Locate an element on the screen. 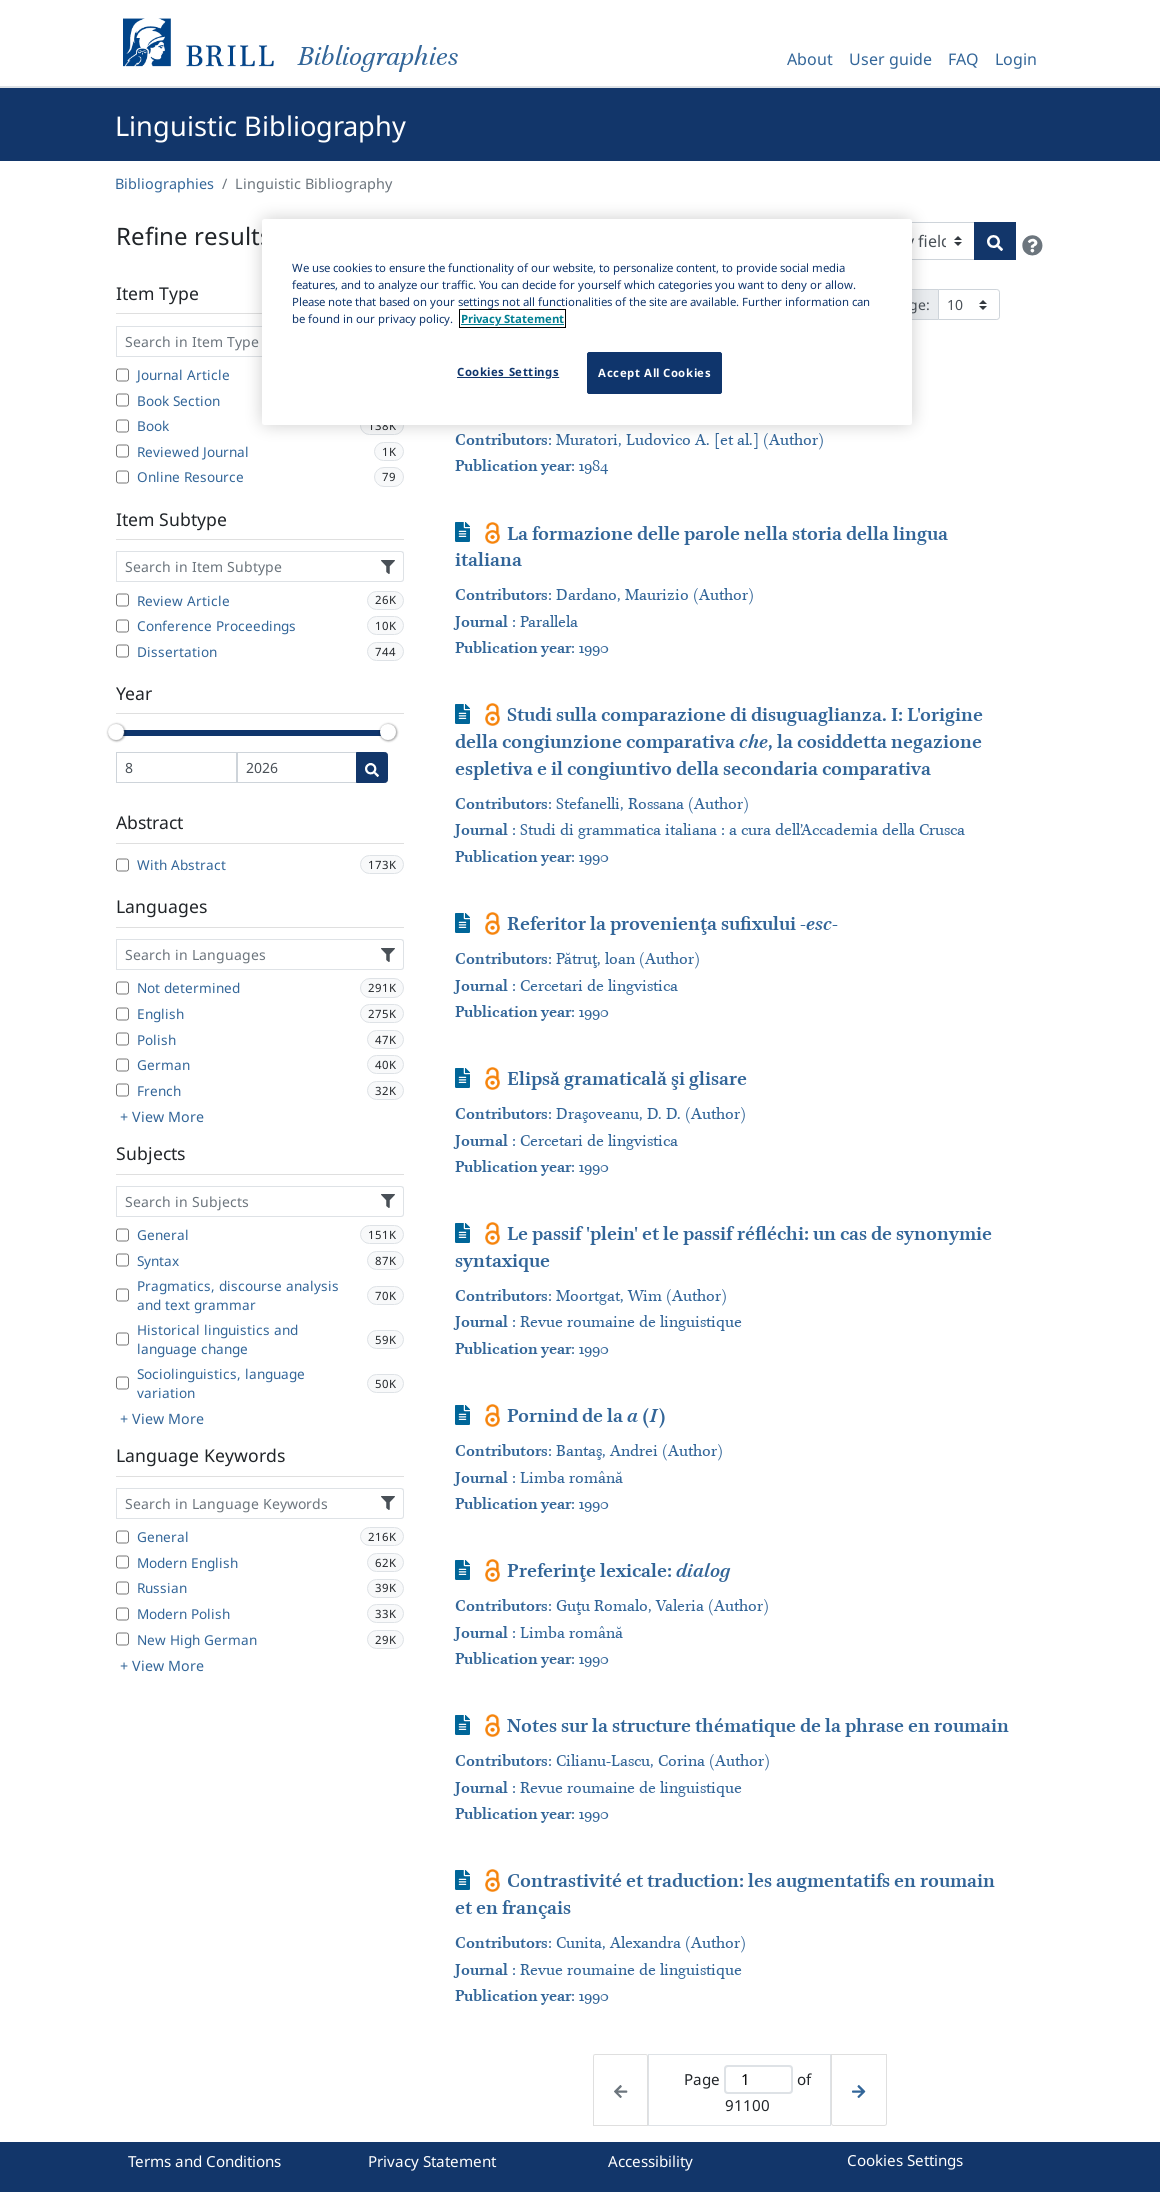 This screenshot has height=2192, width=1160. [slider] is located at coordinates (116, 732).